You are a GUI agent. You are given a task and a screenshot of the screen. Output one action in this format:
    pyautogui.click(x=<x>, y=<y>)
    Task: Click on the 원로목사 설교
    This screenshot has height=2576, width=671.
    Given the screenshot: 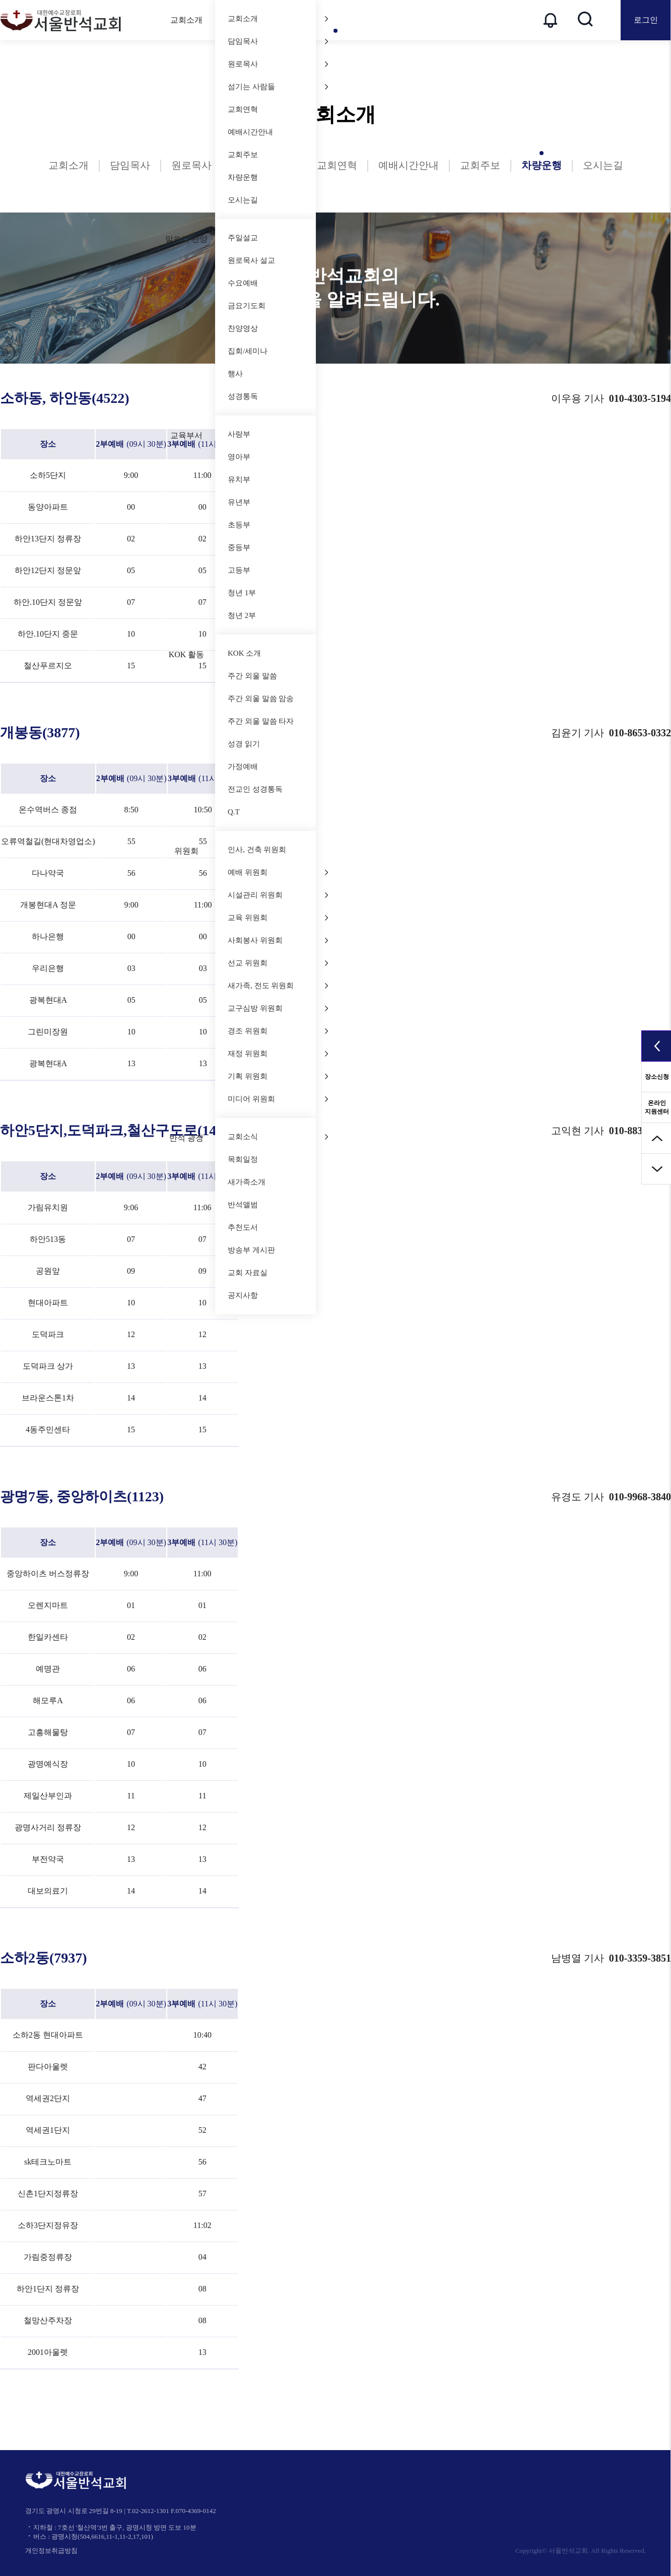 What is the action you would take?
    pyautogui.click(x=251, y=260)
    